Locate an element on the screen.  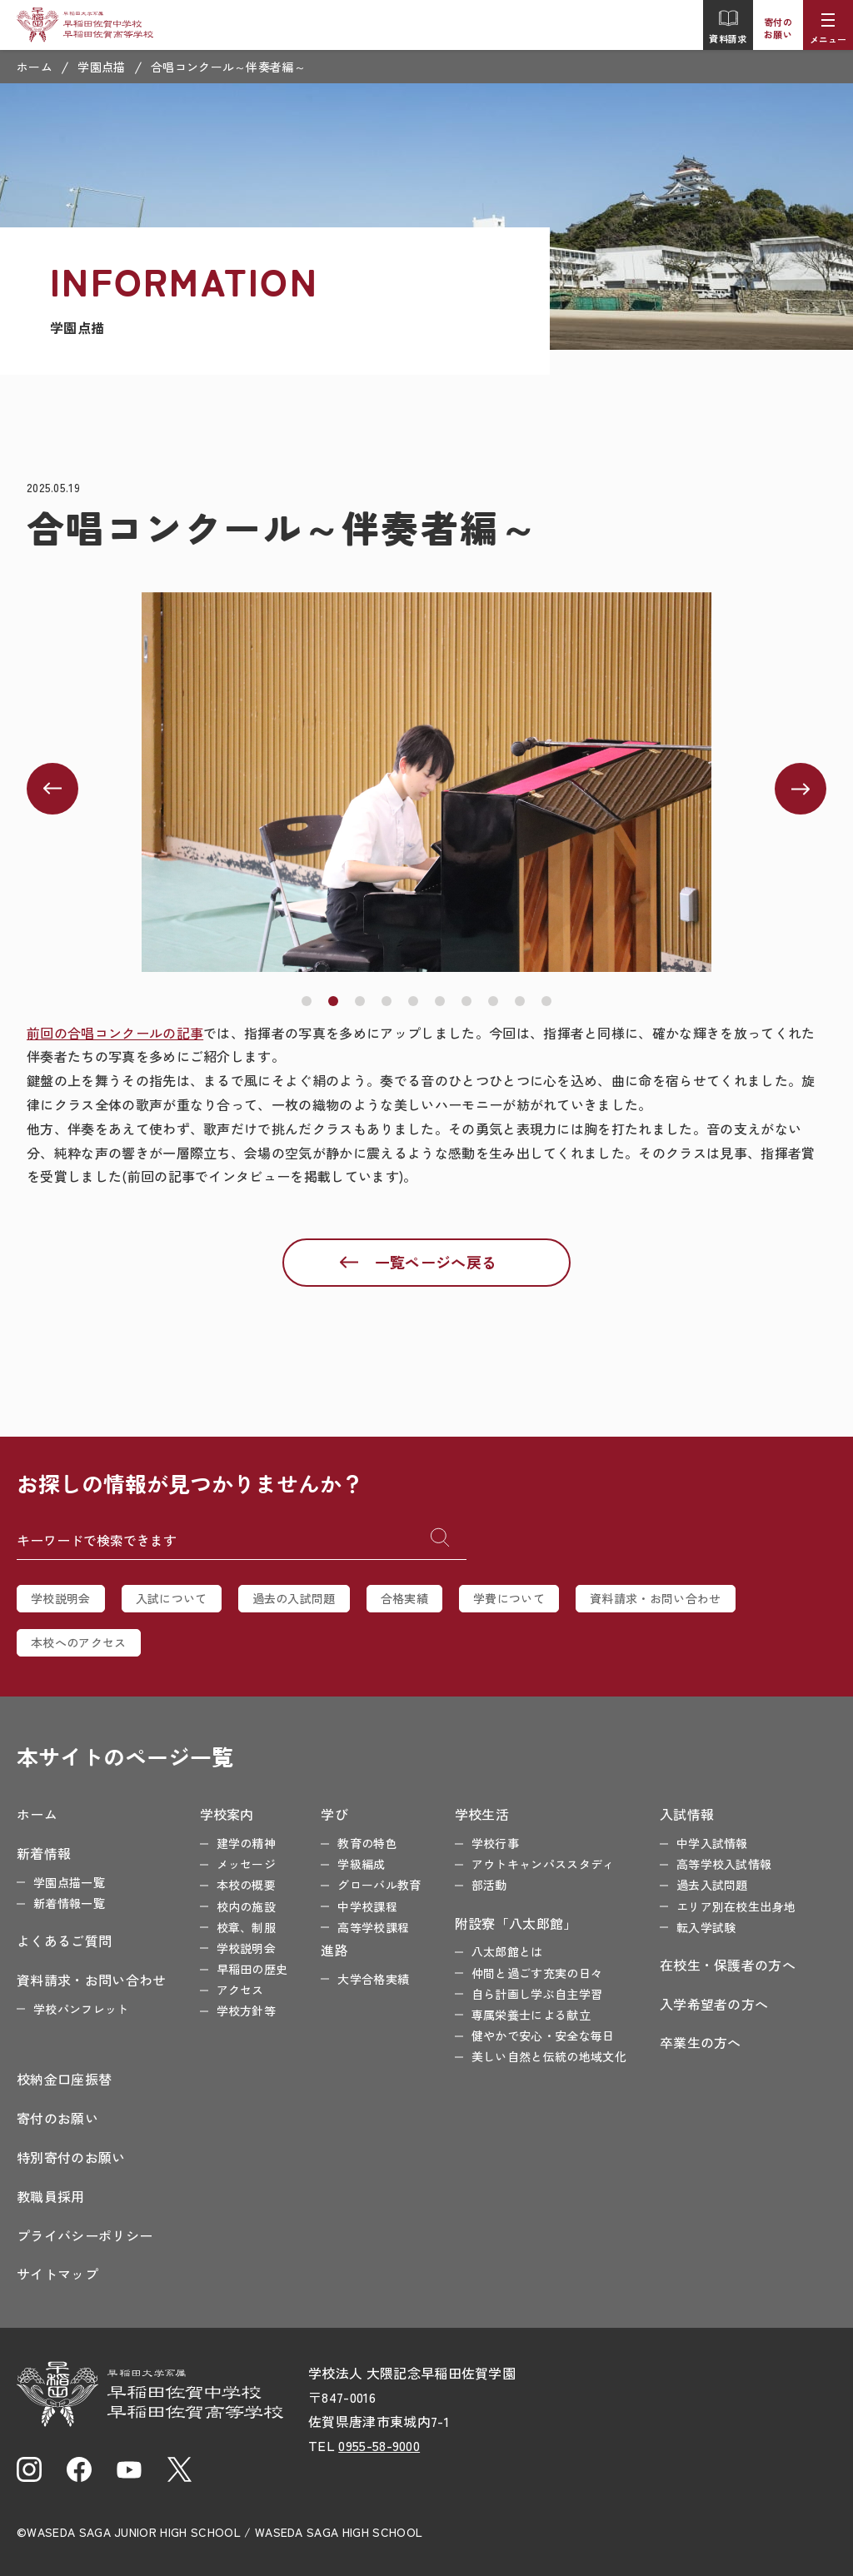
学校案内 is located at coordinates (227, 1814).